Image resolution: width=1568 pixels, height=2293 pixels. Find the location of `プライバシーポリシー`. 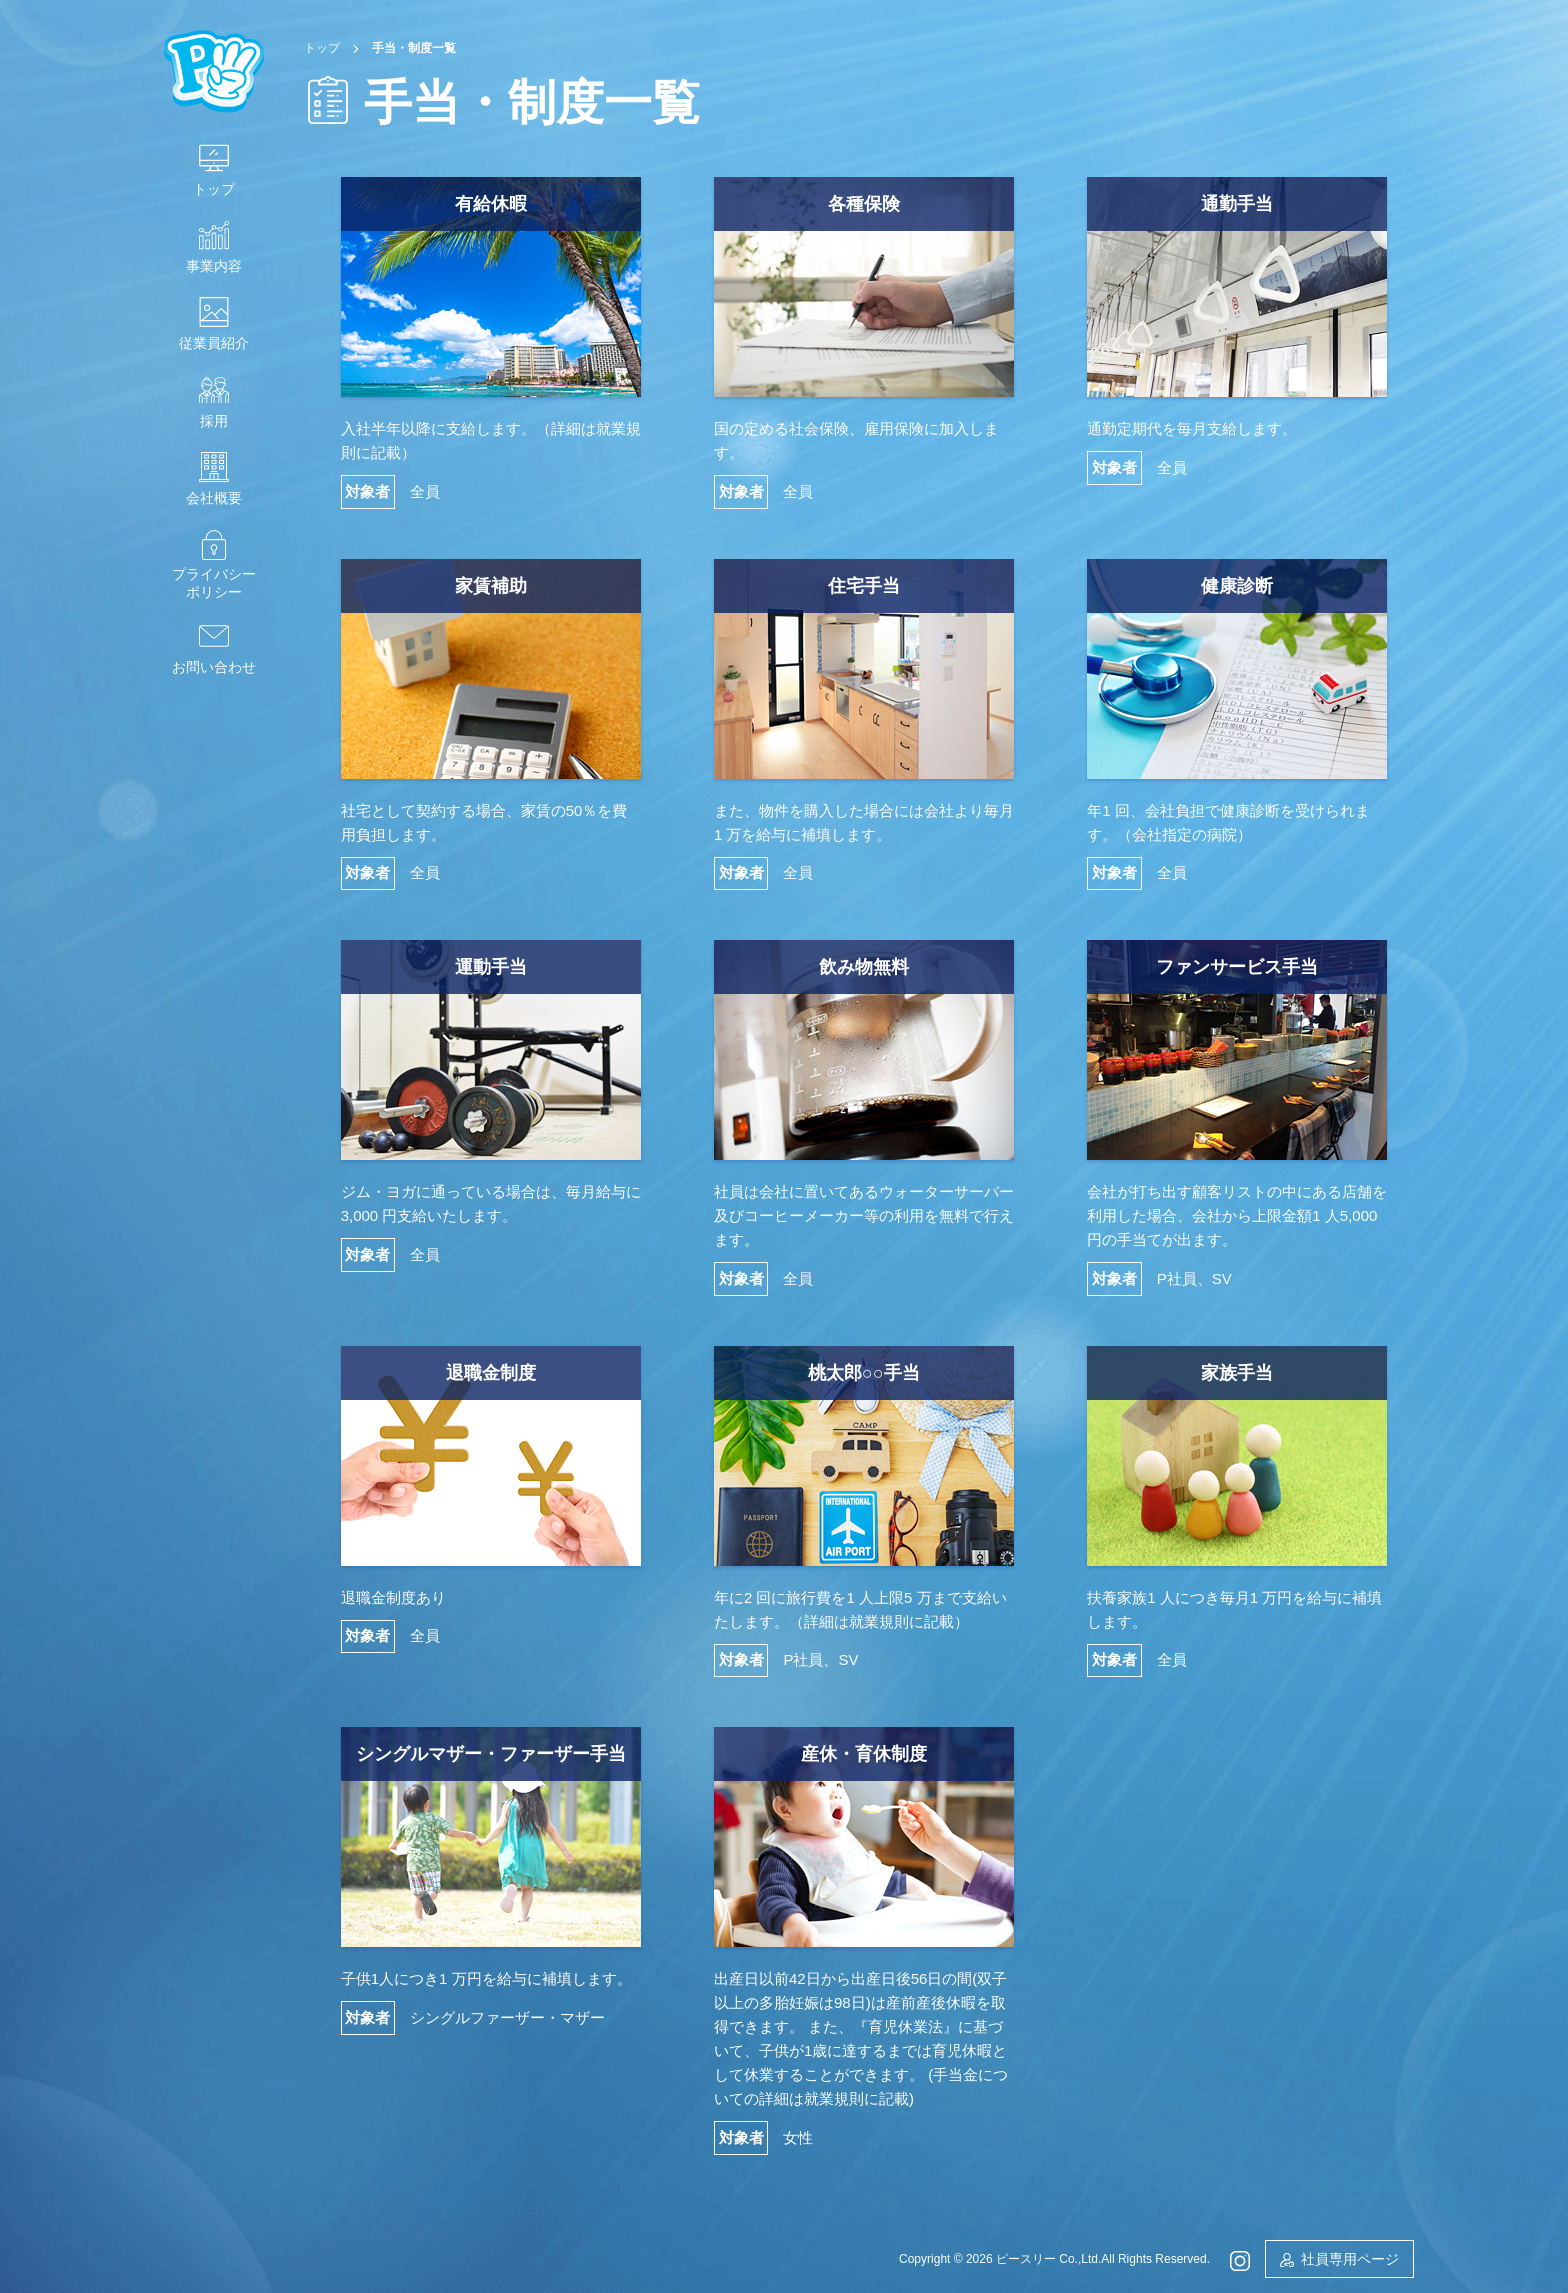

プライバシーポリシー is located at coordinates (214, 583).